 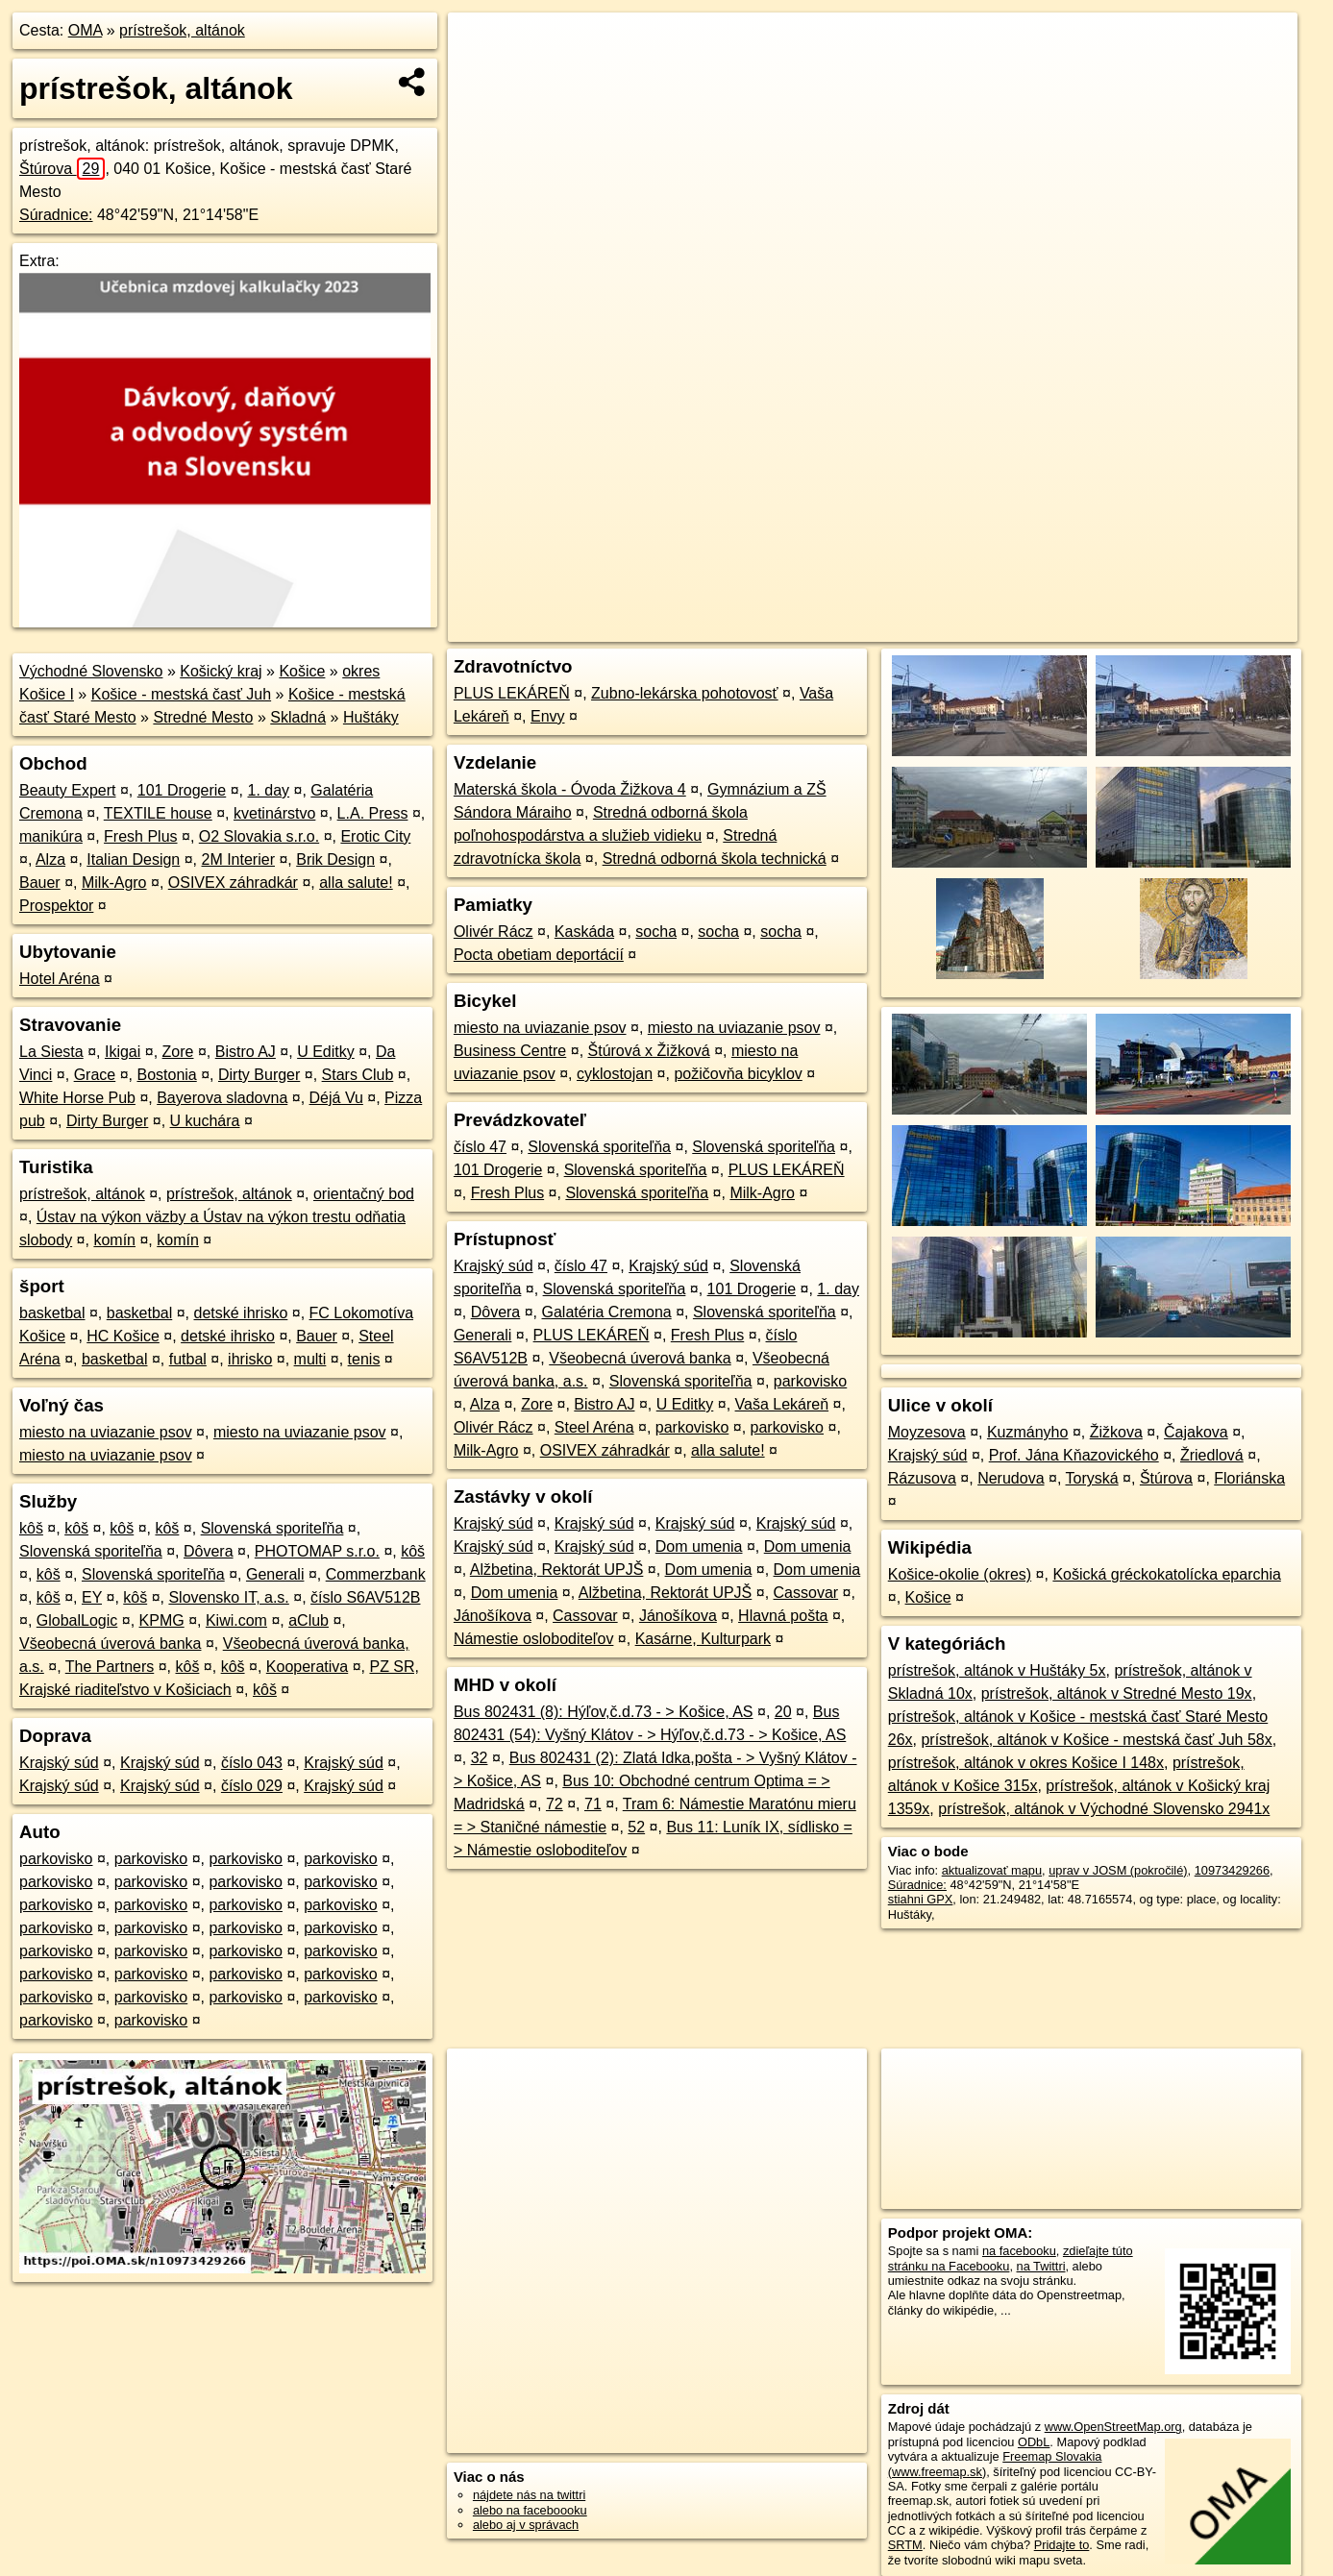 What do you see at coordinates (1092, 1478) in the screenshot?
I see `Toryská` at bounding box center [1092, 1478].